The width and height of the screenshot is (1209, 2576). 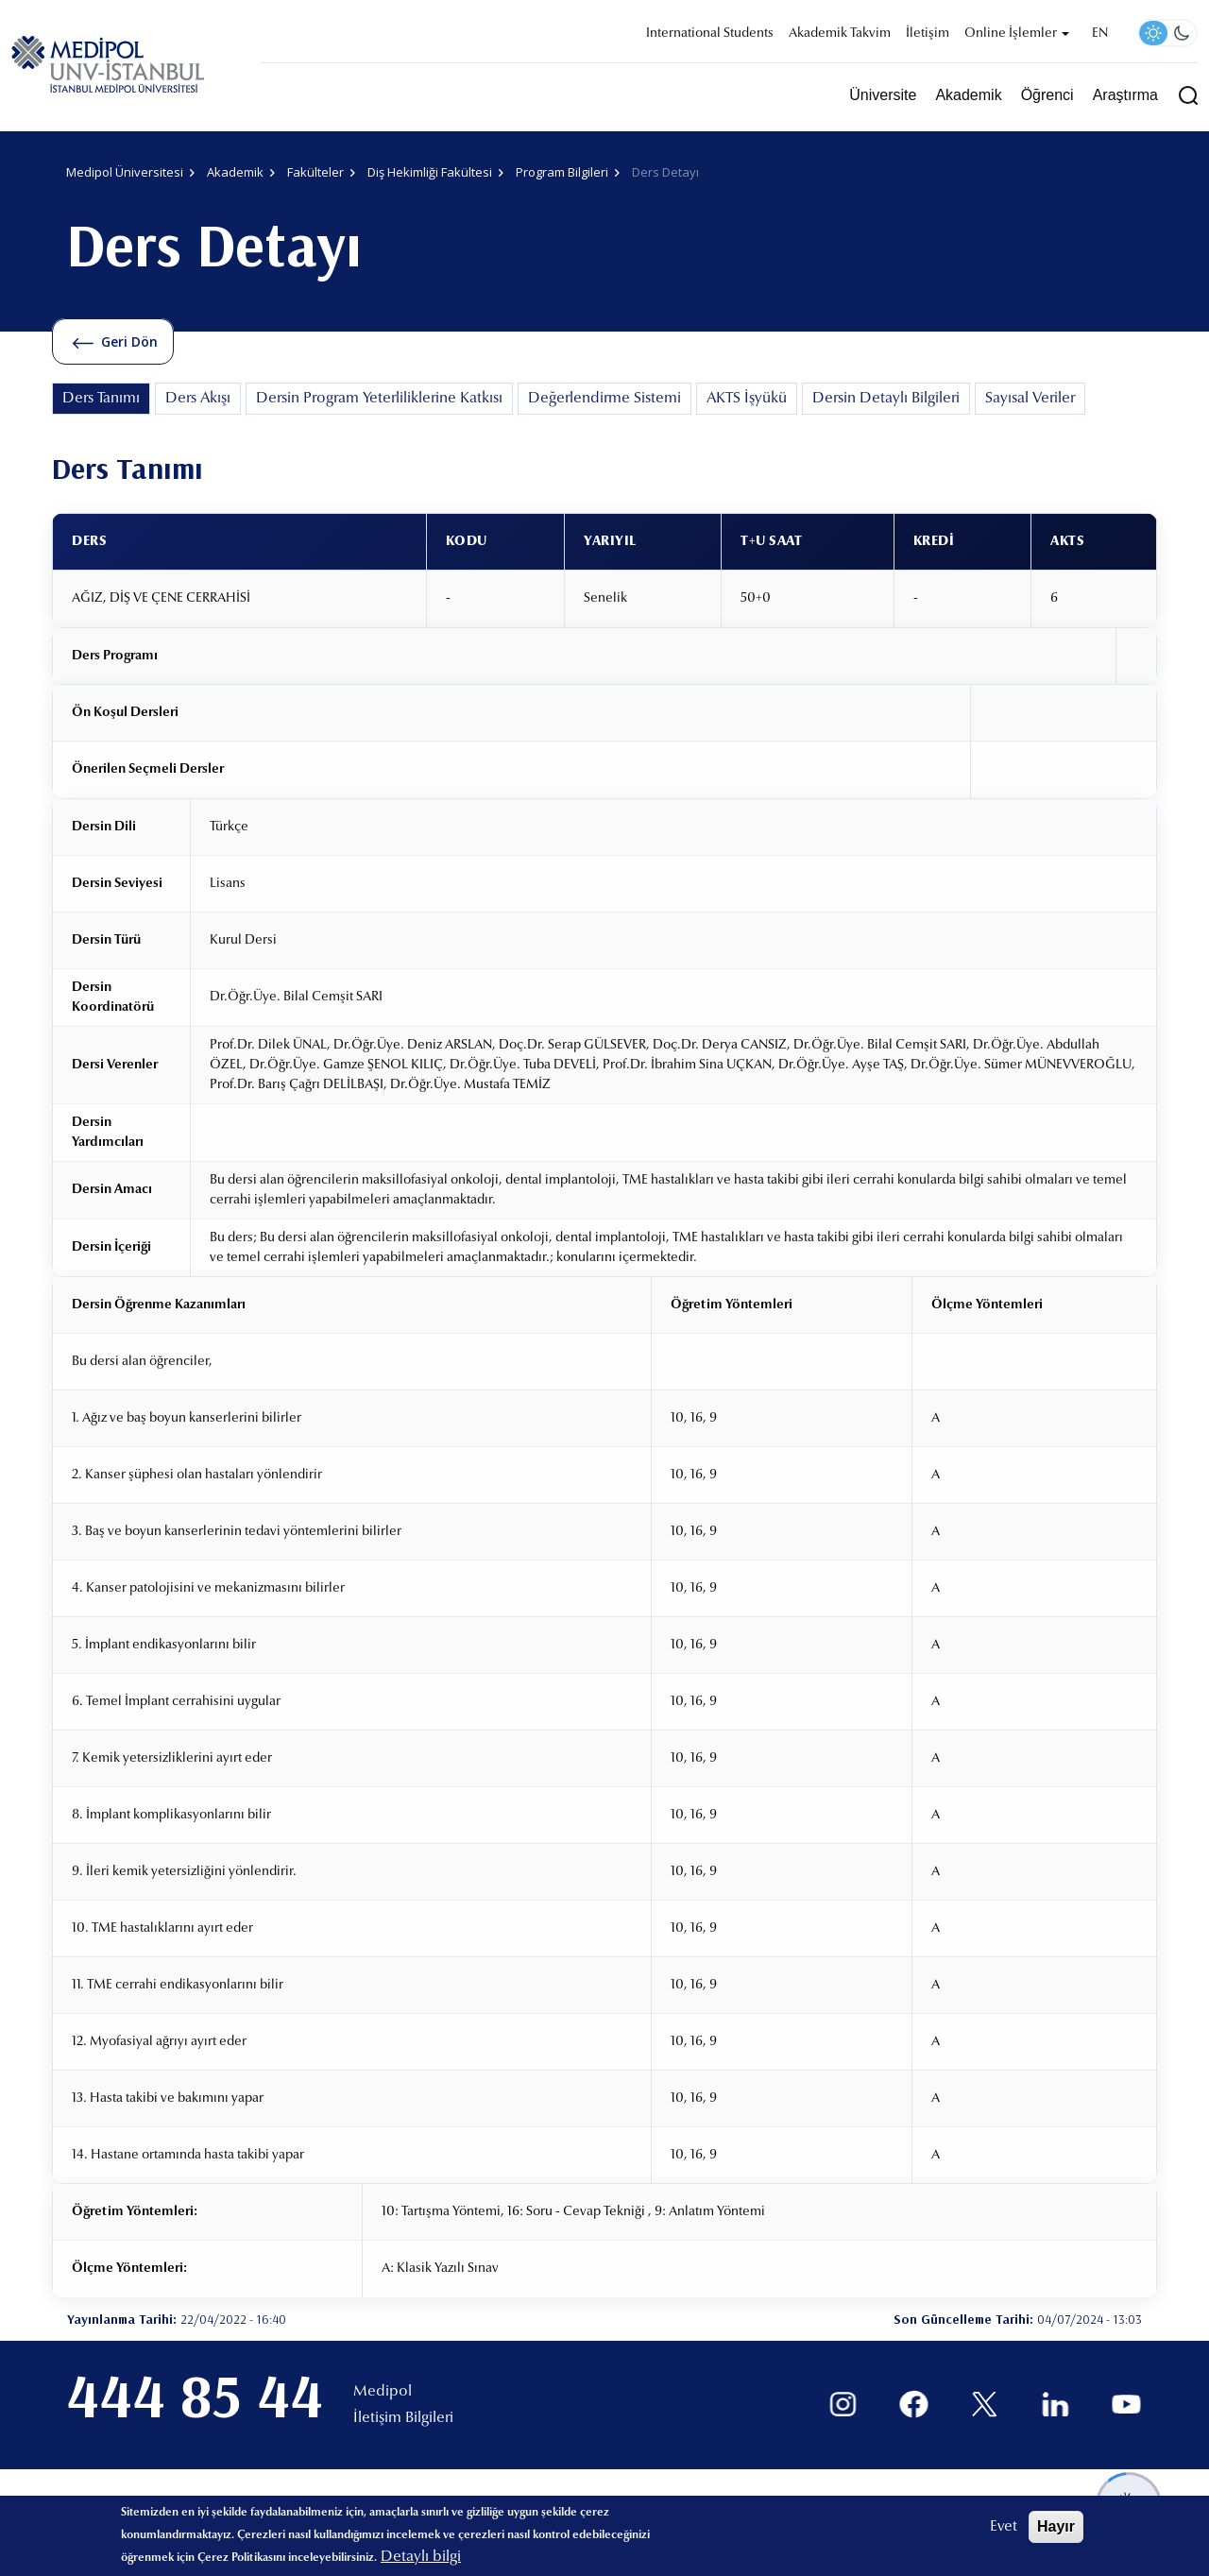 What do you see at coordinates (1003, 2526) in the screenshot?
I see `Evet` at bounding box center [1003, 2526].